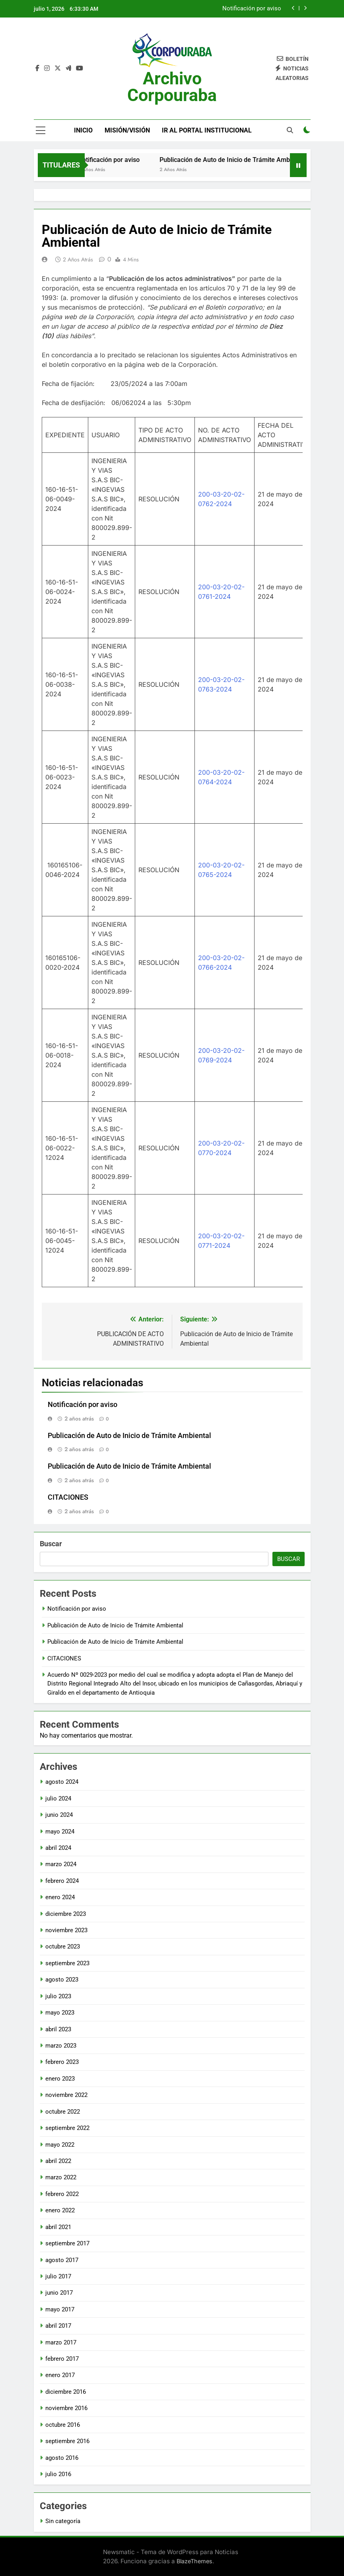 The width and height of the screenshot is (344, 2576). What do you see at coordinates (83, 130) in the screenshot?
I see `Inicio` at bounding box center [83, 130].